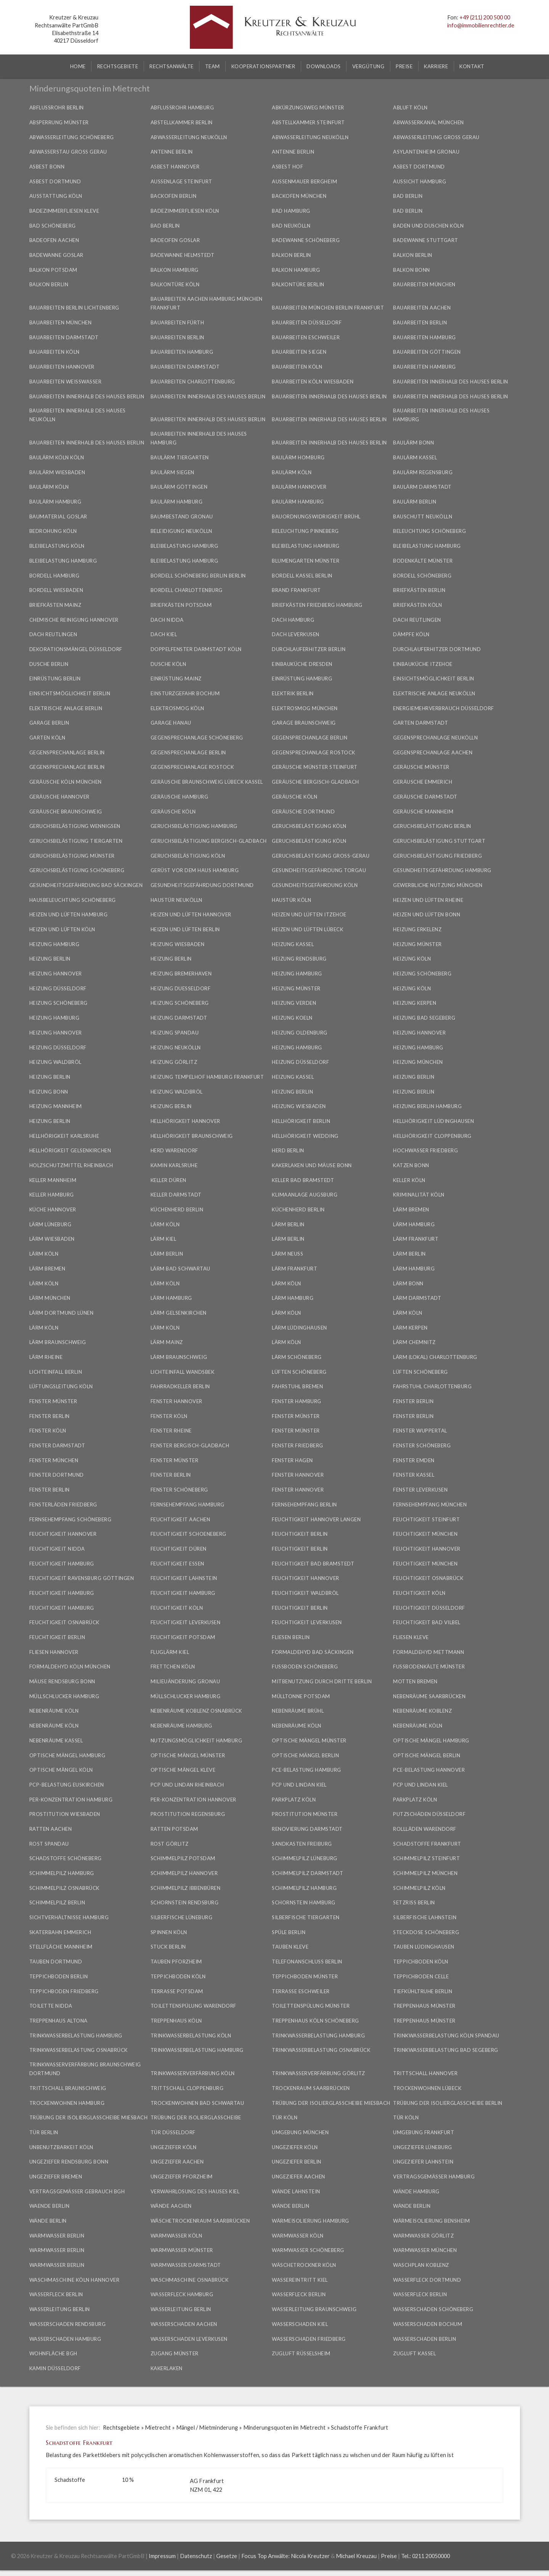  I want to click on Müllschlucker Hamburg, so click(64, 1696).